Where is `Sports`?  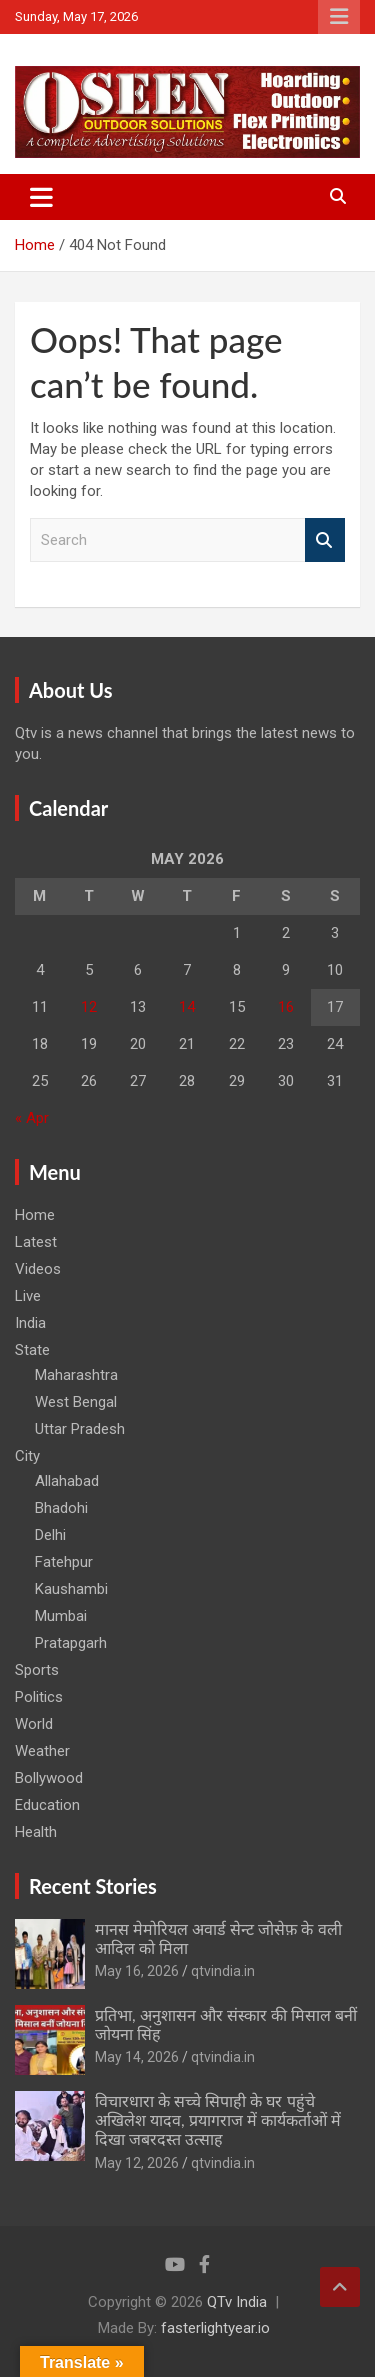 Sports is located at coordinates (37, 1670).